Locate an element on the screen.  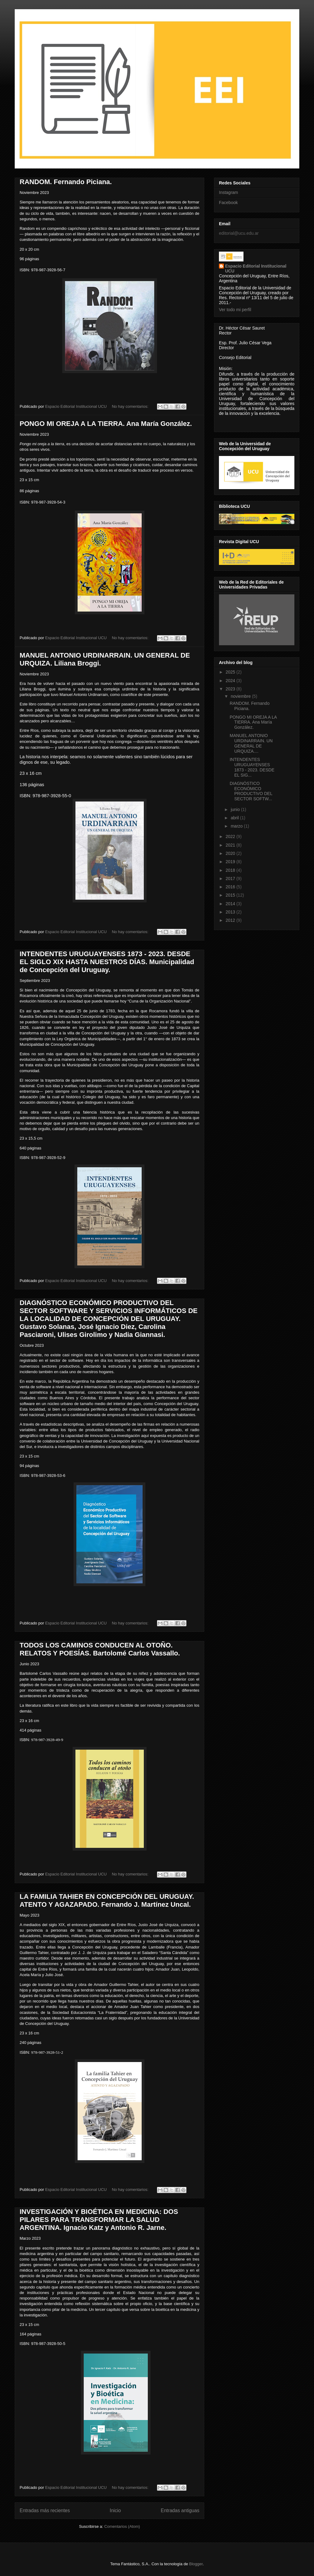
TODOS LOS CAMINOS CONDUCEN AL OTOÑO. RELATOS Y POESÍAS. Bartolomé Carlos Vassallo. is located at coordinates (100, 1649).